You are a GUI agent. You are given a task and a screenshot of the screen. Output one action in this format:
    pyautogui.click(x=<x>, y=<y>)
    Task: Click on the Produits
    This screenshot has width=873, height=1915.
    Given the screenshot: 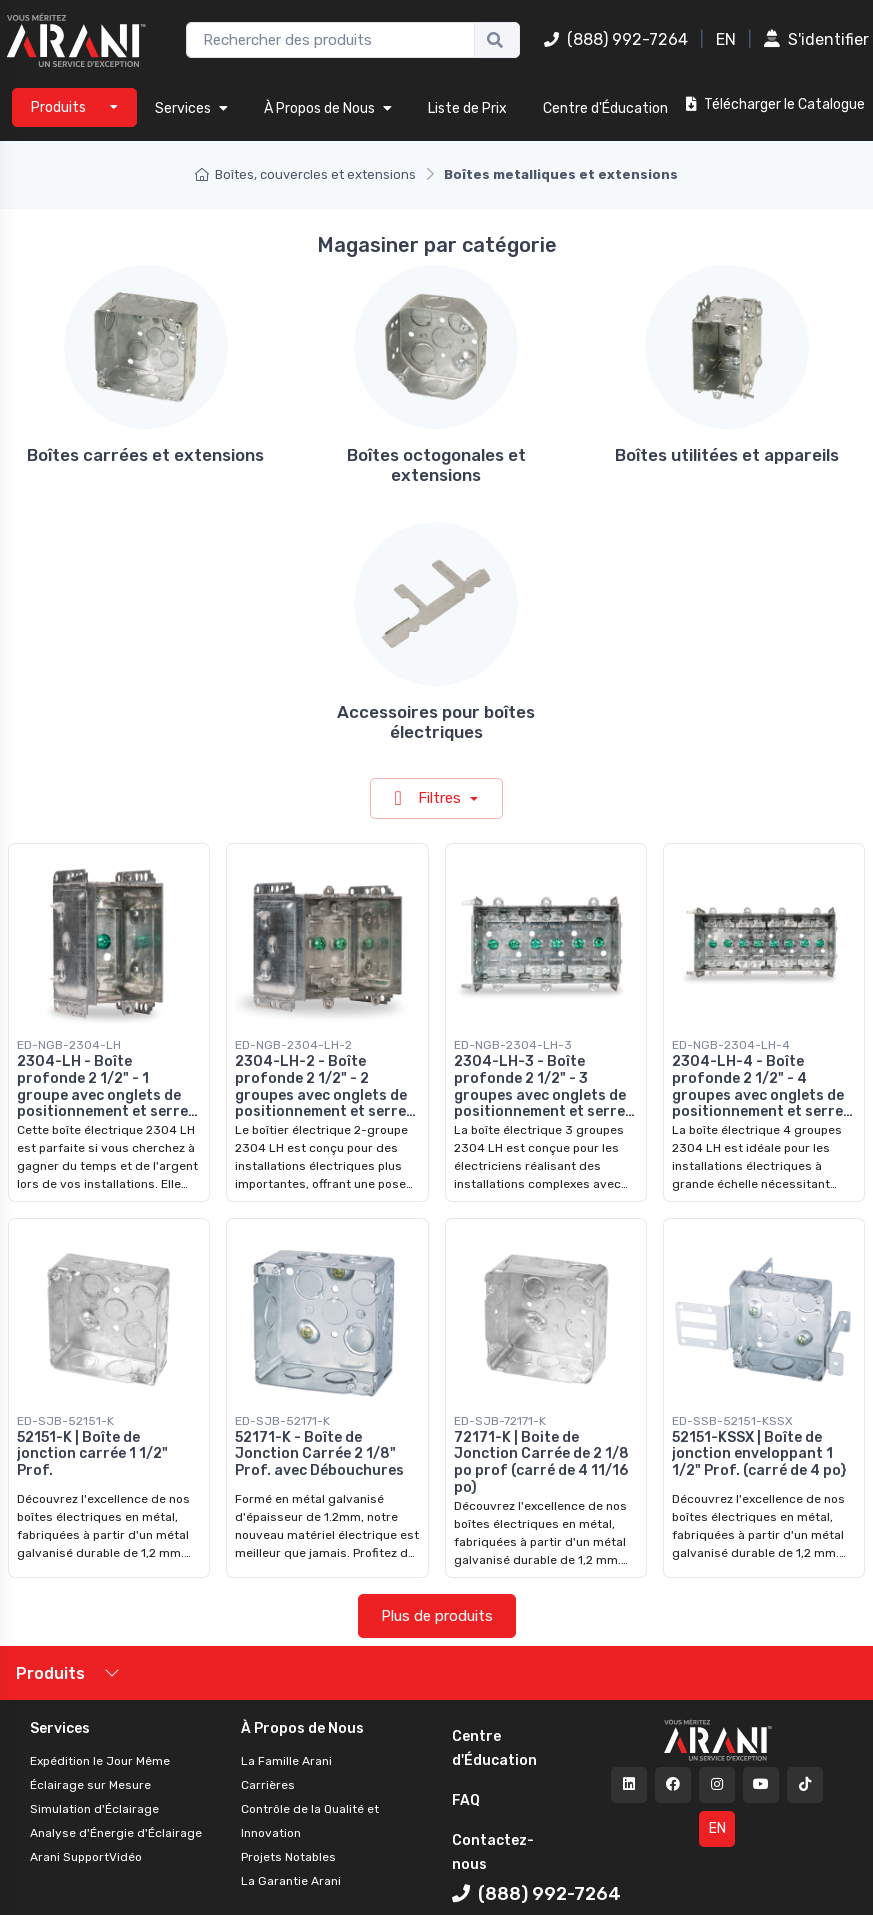 What is the action you would take?
    pyautogui.click(x=50, y=1673)
    